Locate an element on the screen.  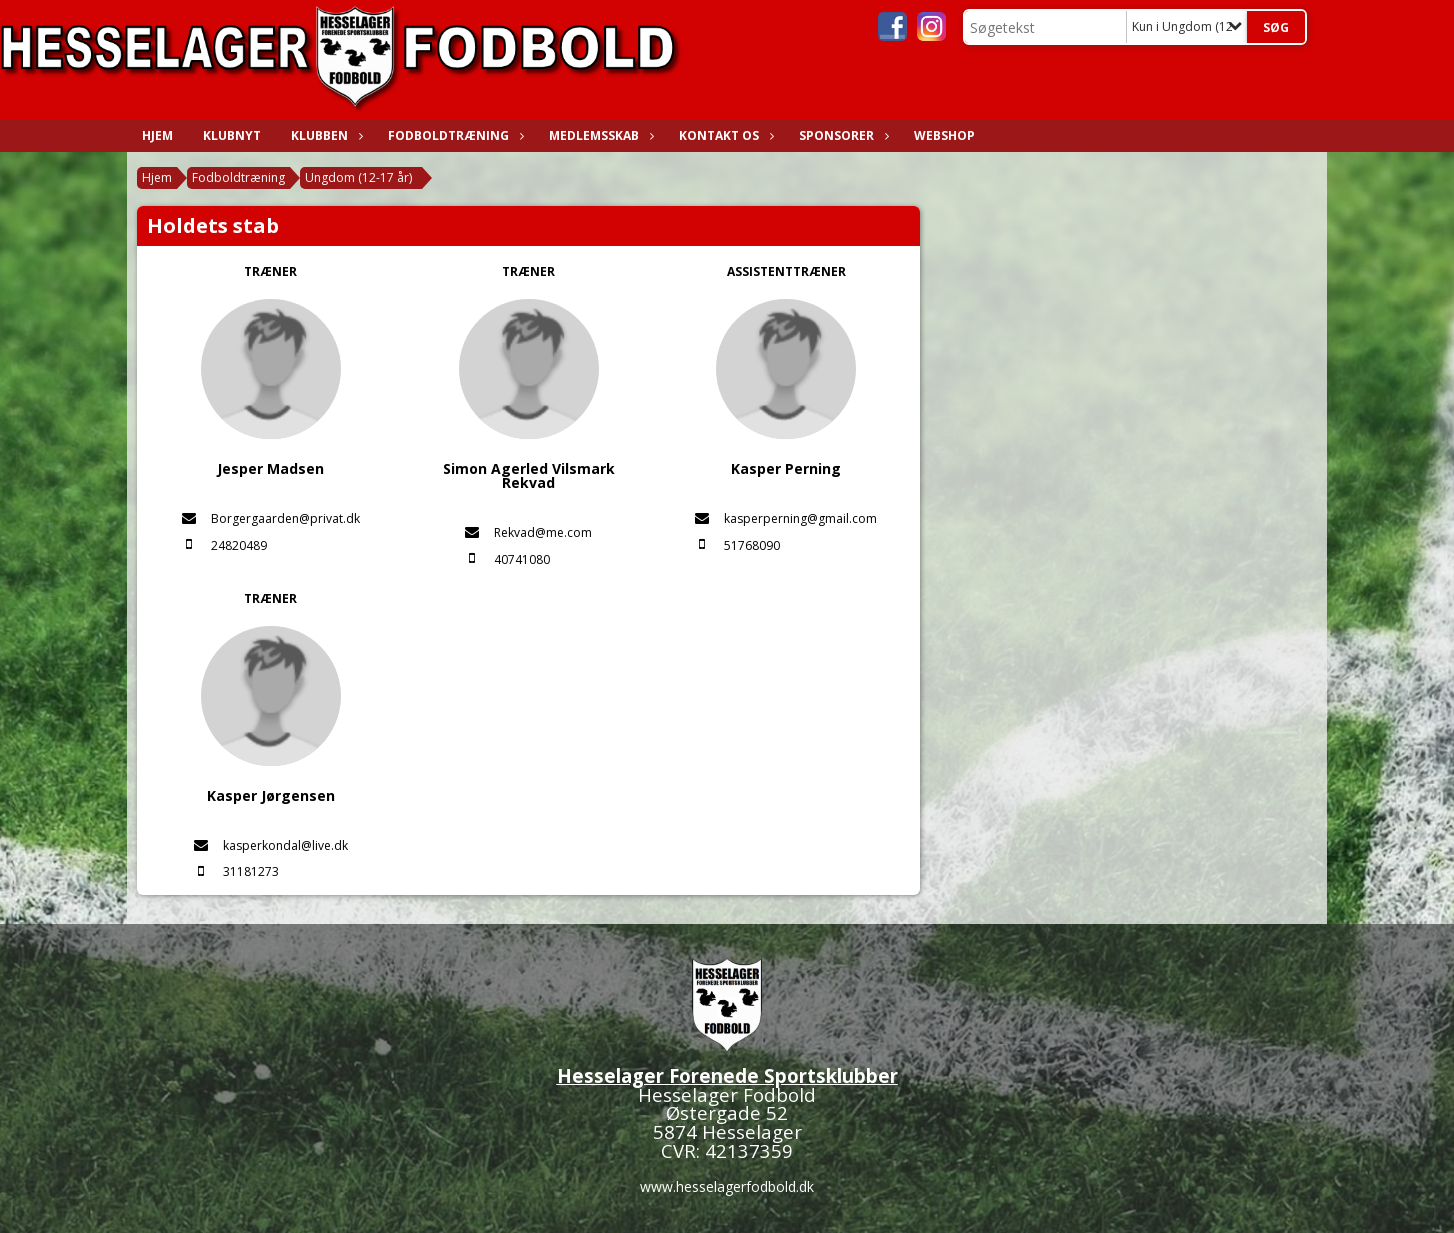
WEBSHOP is located at coordinates (944, 135).